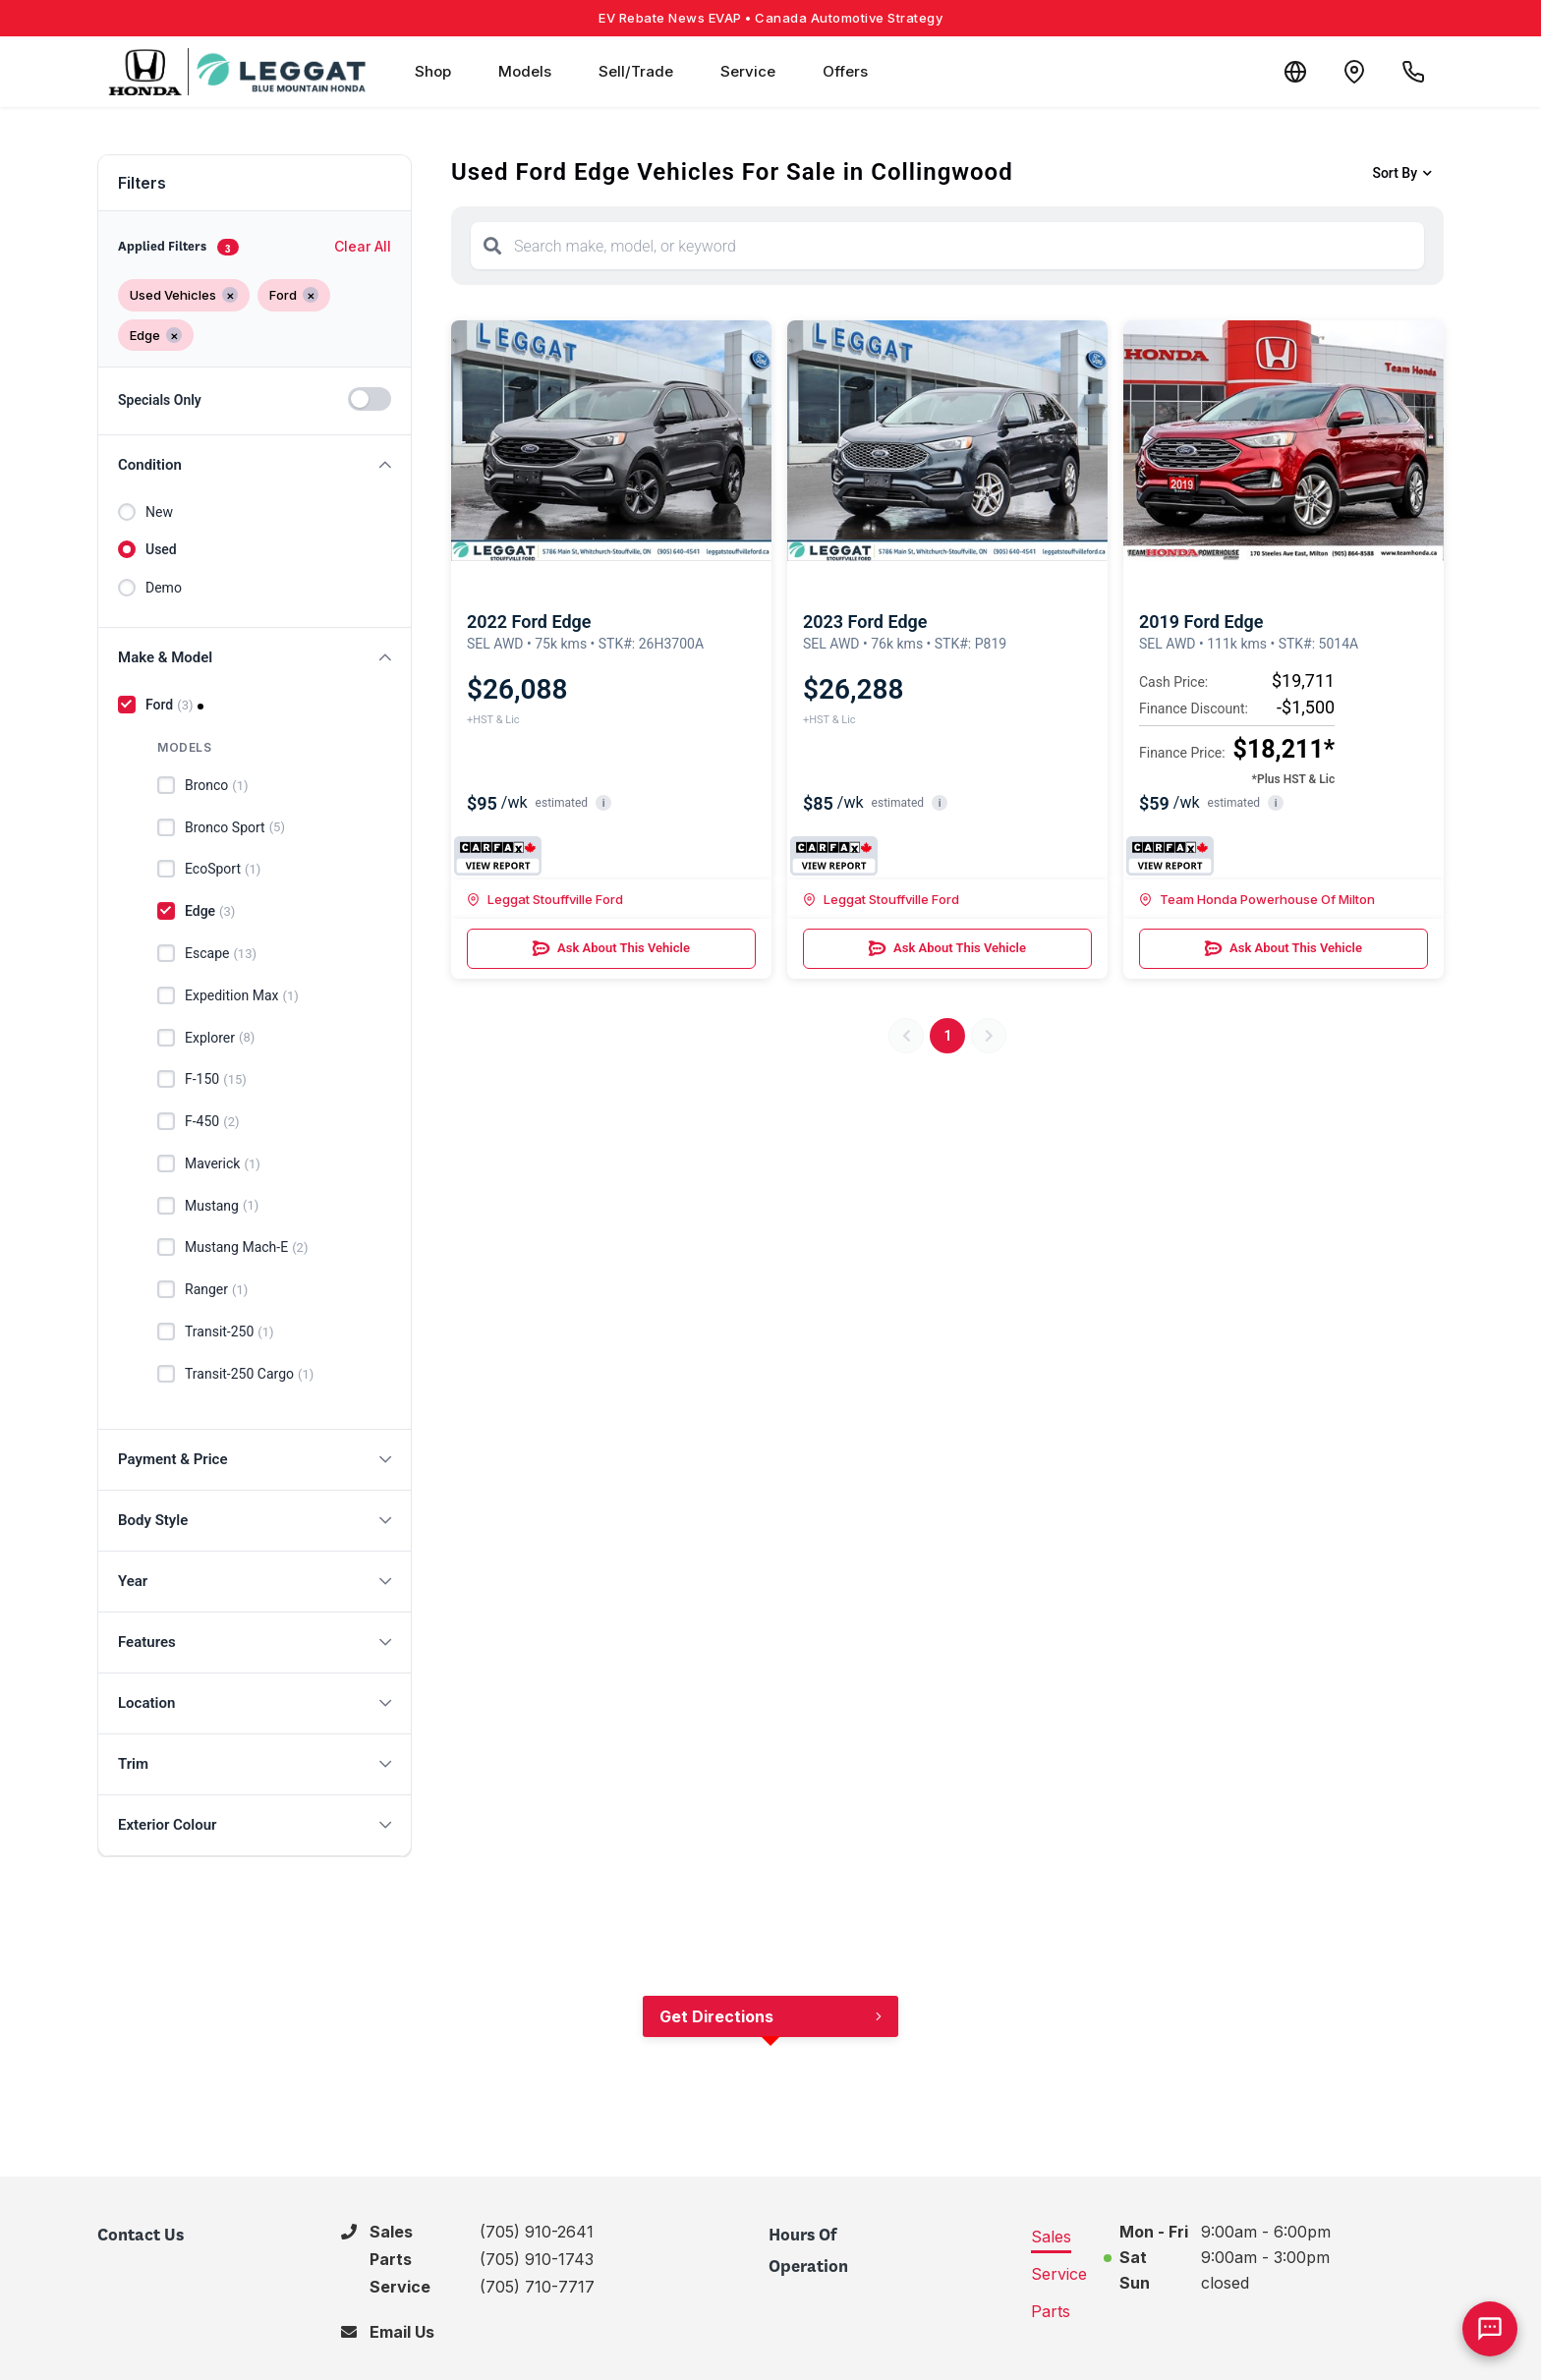 Image resolution: width=1541 pixels, height=2380 pixels. What do you see at coordinates (212, 1122) in the screenshot?
I see `F-450` at bounding box center [212, 1122].